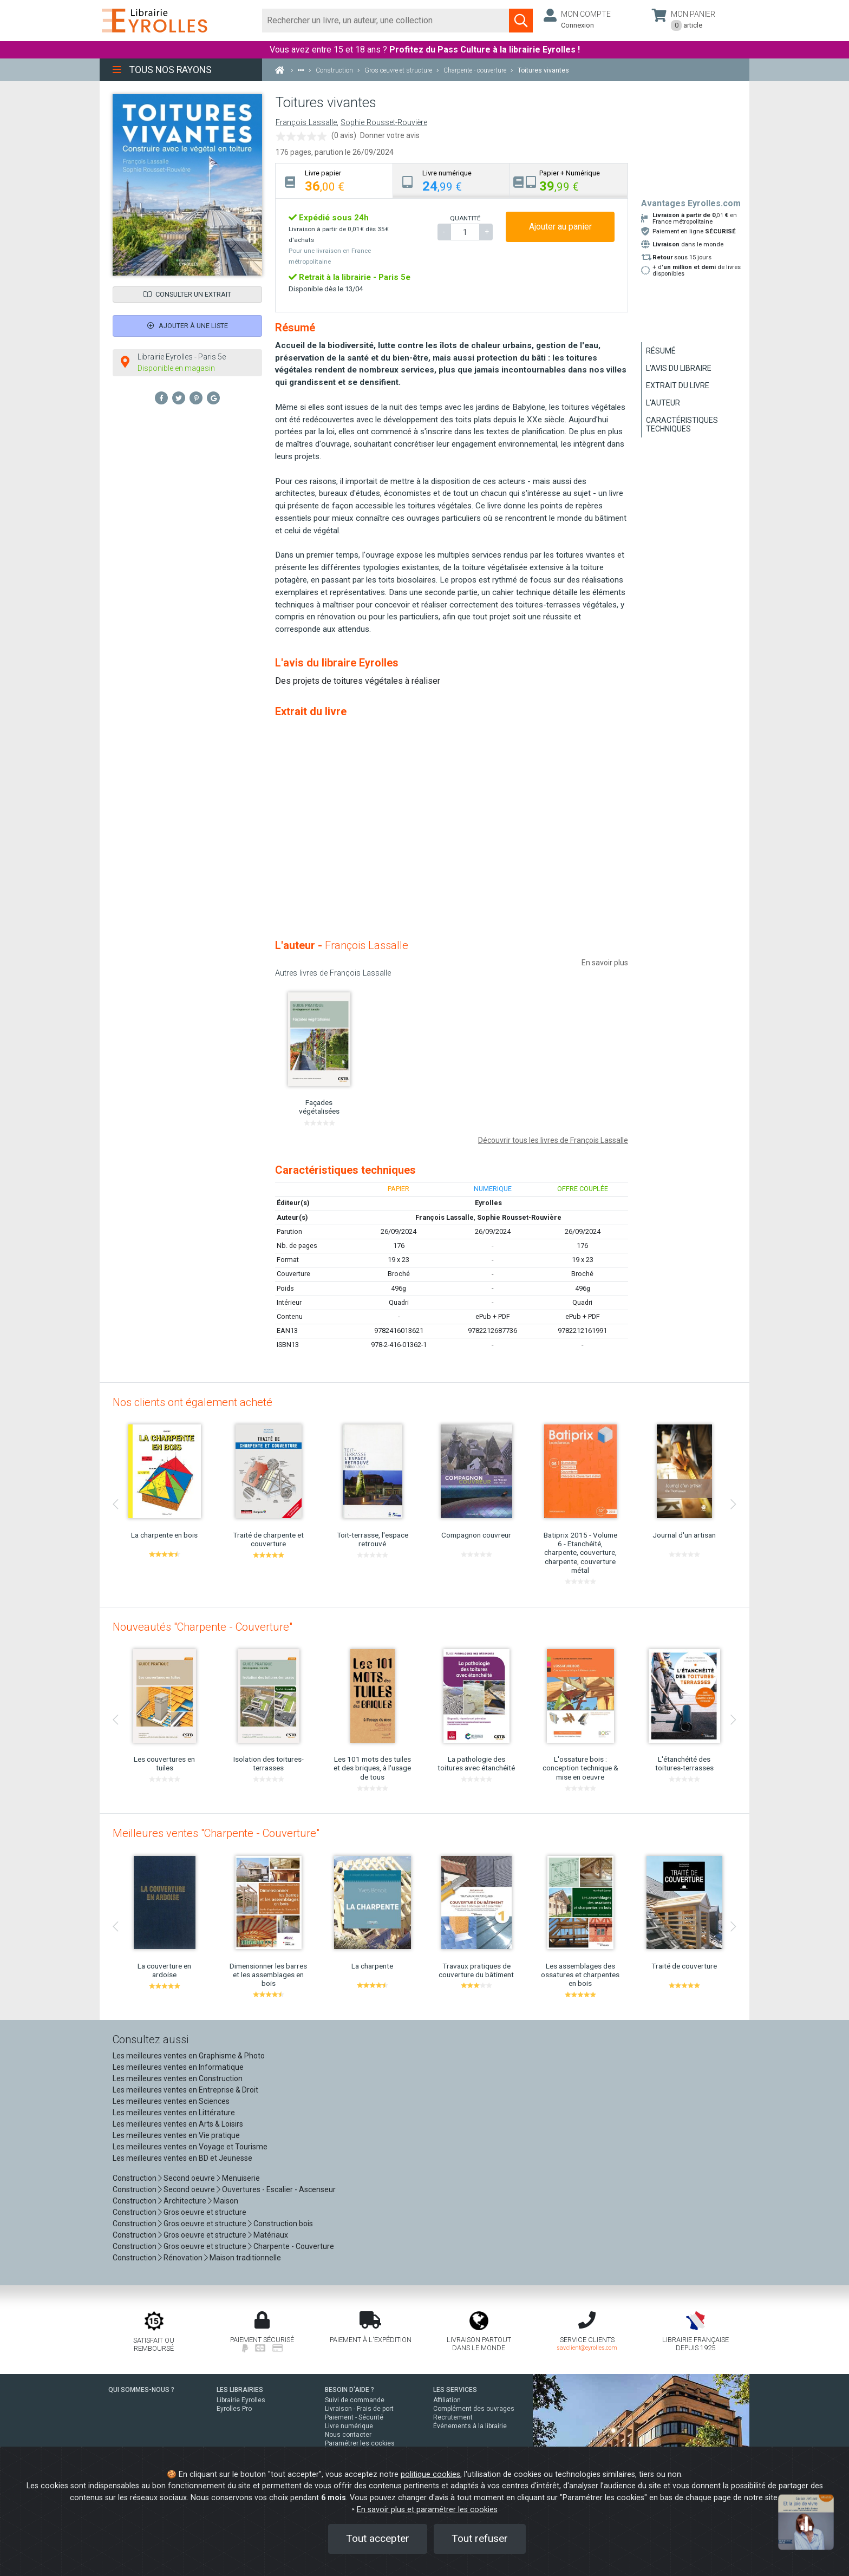 The width and height of the screenshot is (849, 2576). Describe the element at coordinates (134, 2178) in the screenshot. I see `Construction` at that location.